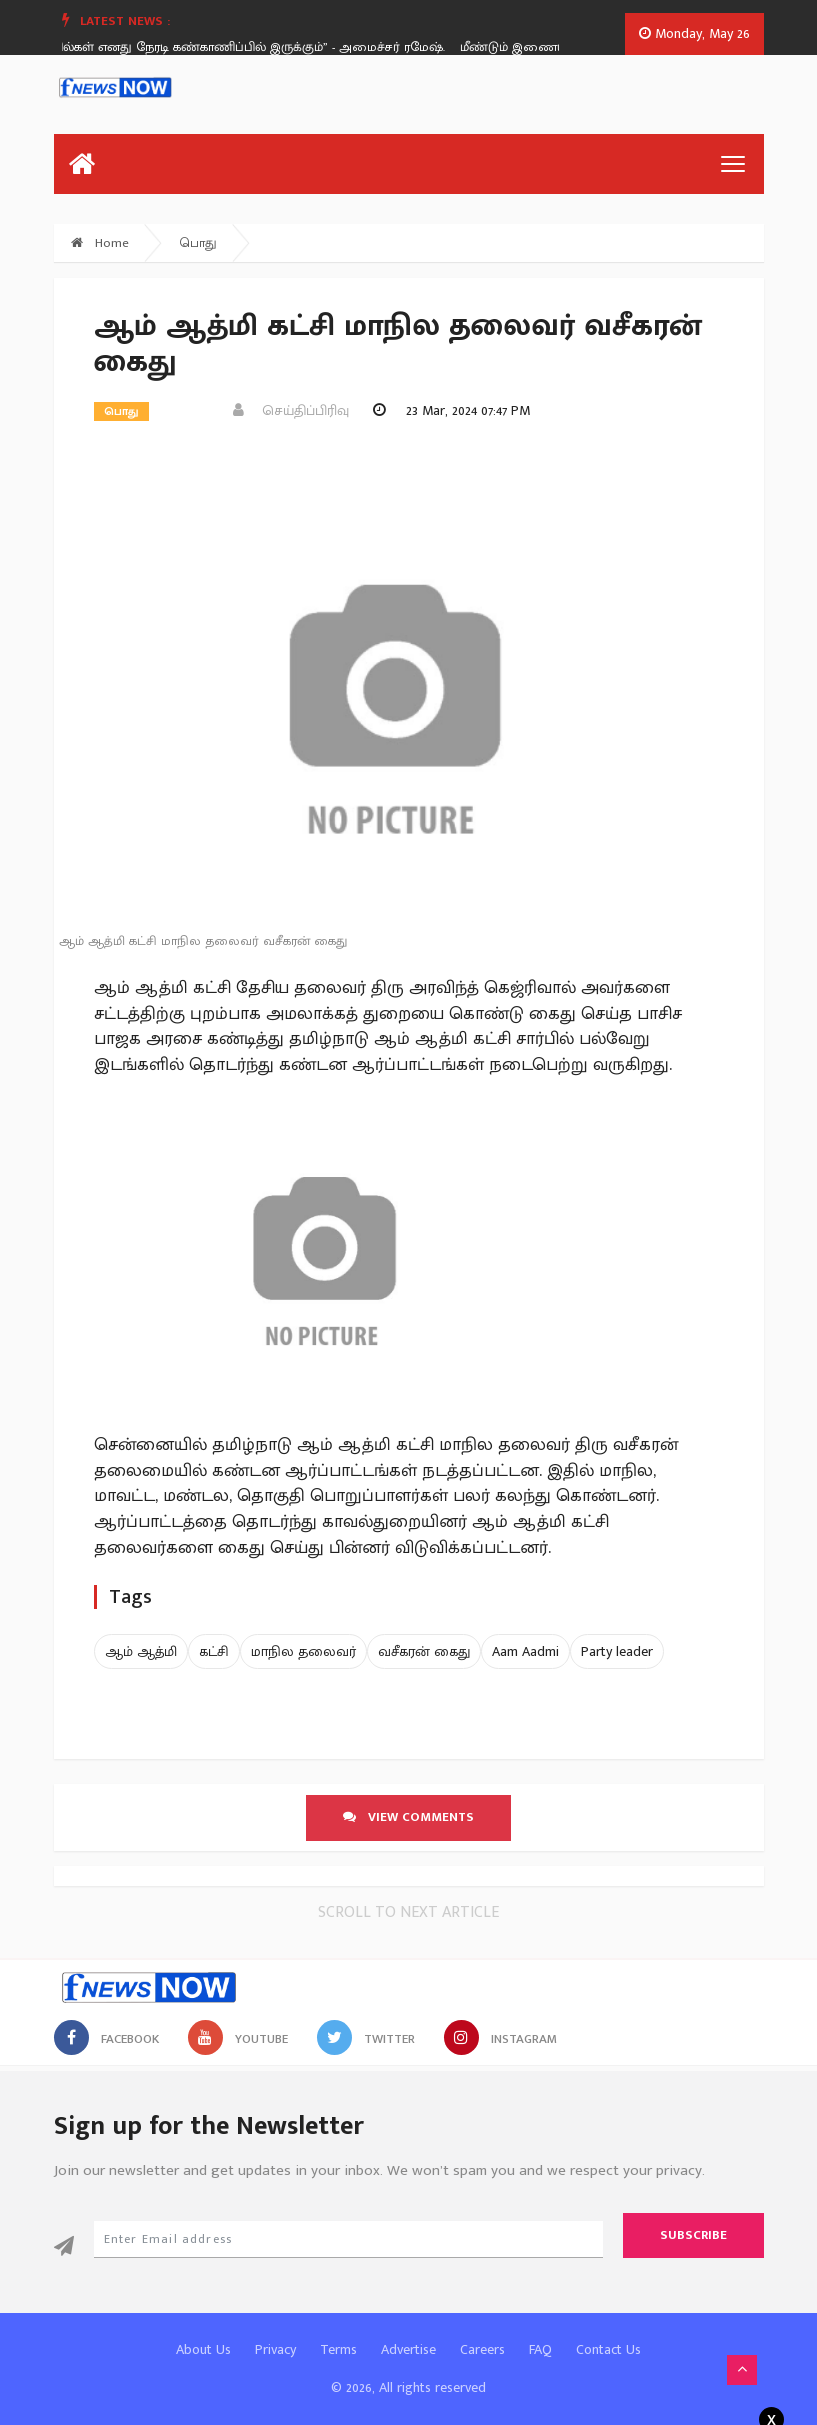 The image size is (817, 2425). I want to click on Aam Aadmi, so click(525, 1651).